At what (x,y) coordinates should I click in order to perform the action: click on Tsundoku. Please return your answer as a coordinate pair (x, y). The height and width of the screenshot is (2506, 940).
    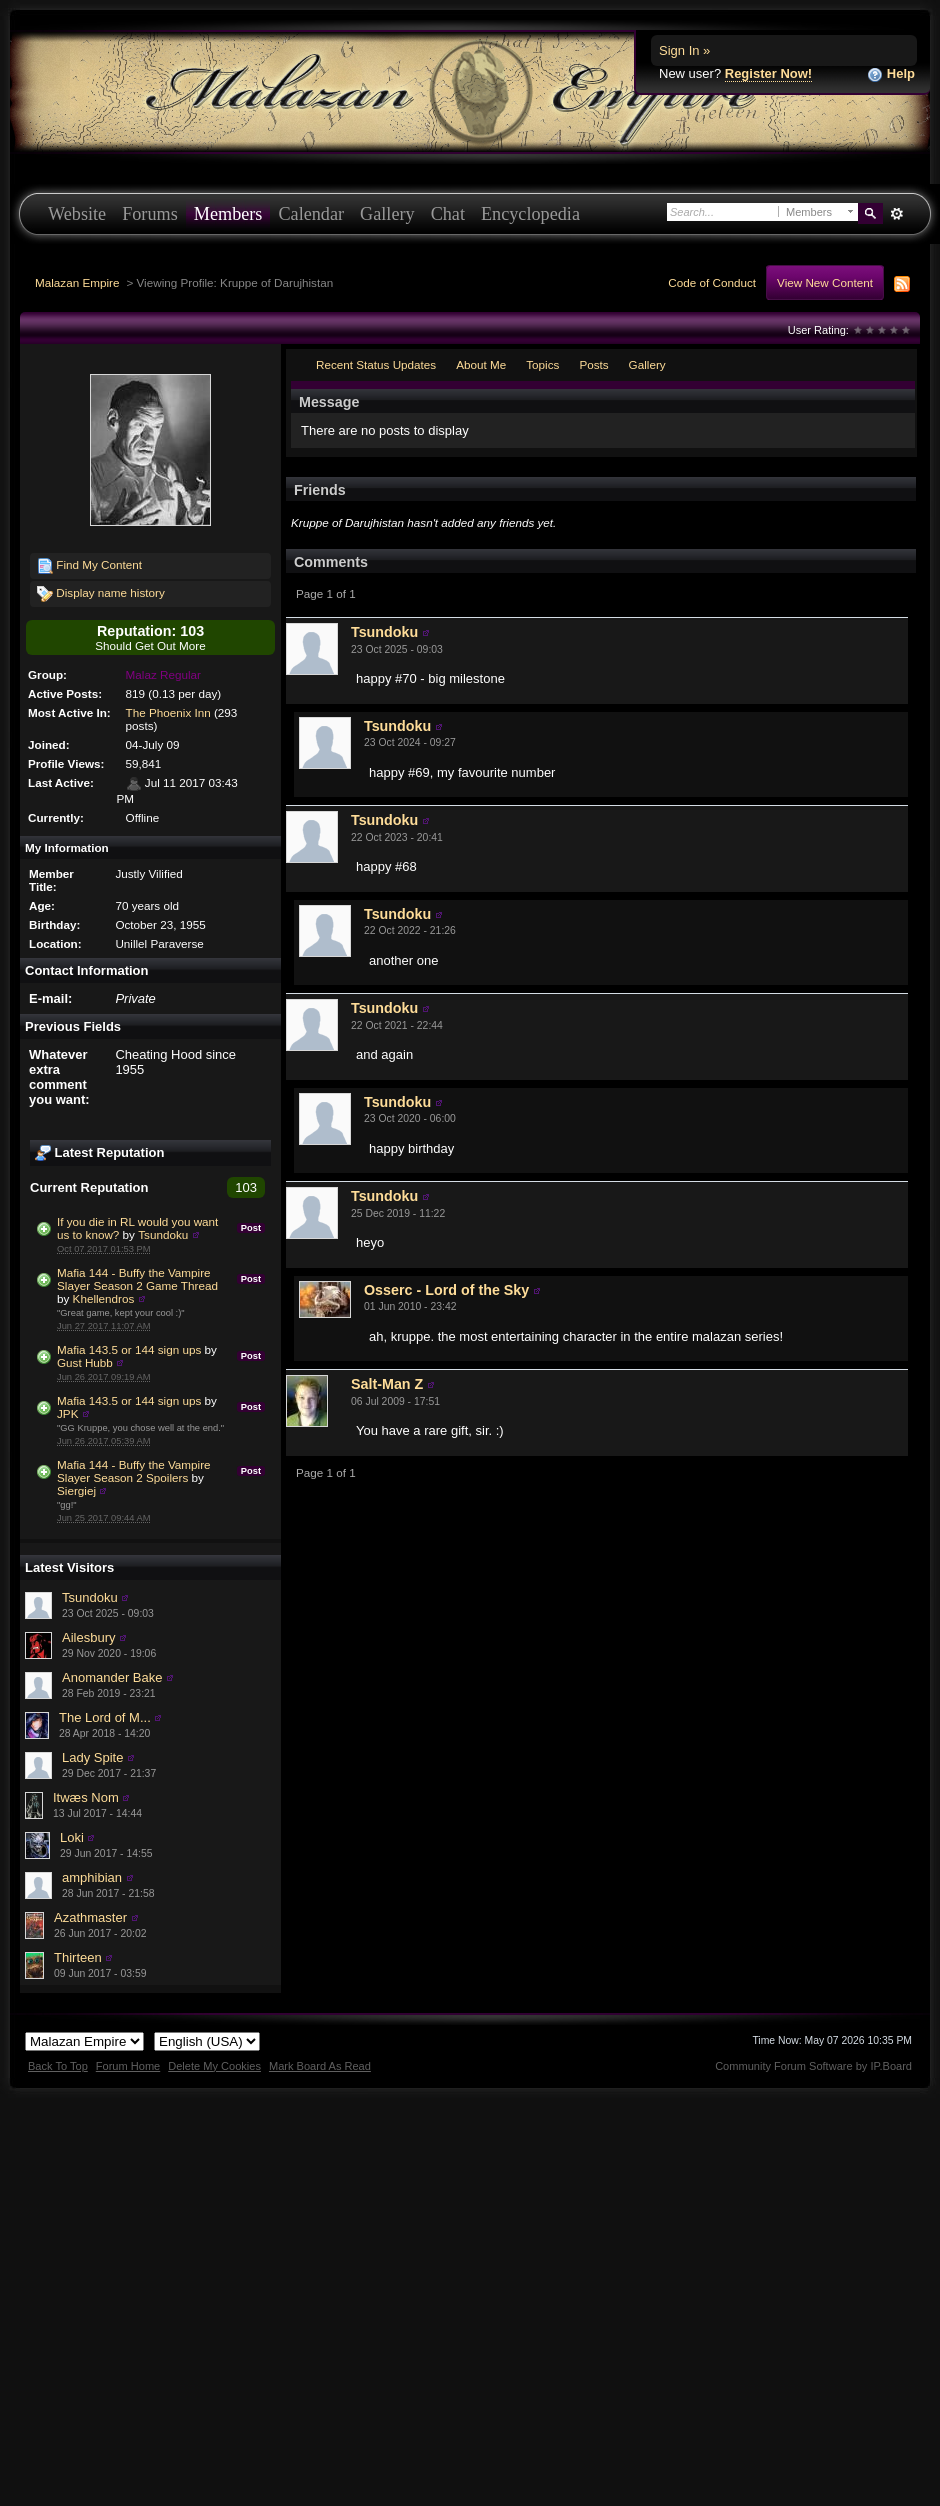
    Looking at the image, I should click on (163, 1234).